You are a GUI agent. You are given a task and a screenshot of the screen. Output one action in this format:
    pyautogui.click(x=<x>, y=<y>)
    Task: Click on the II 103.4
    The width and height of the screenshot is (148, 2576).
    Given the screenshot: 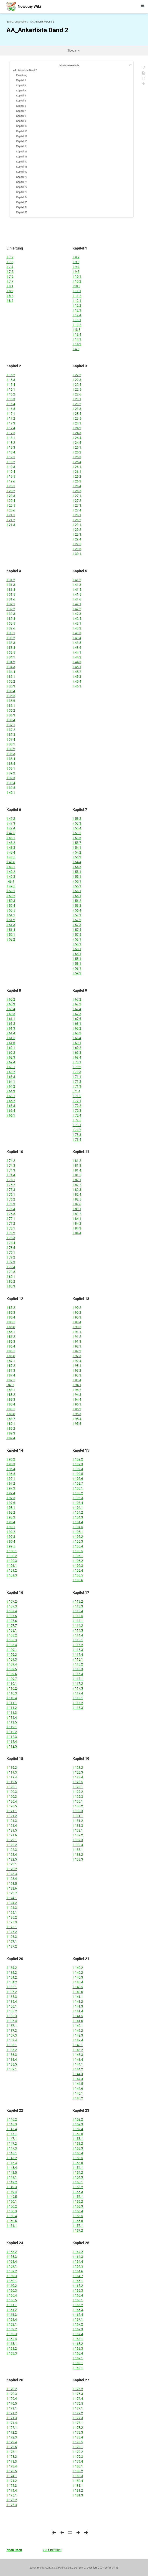 What is the action you would take?
    pyautogui.click(x=77, y=1503)
    